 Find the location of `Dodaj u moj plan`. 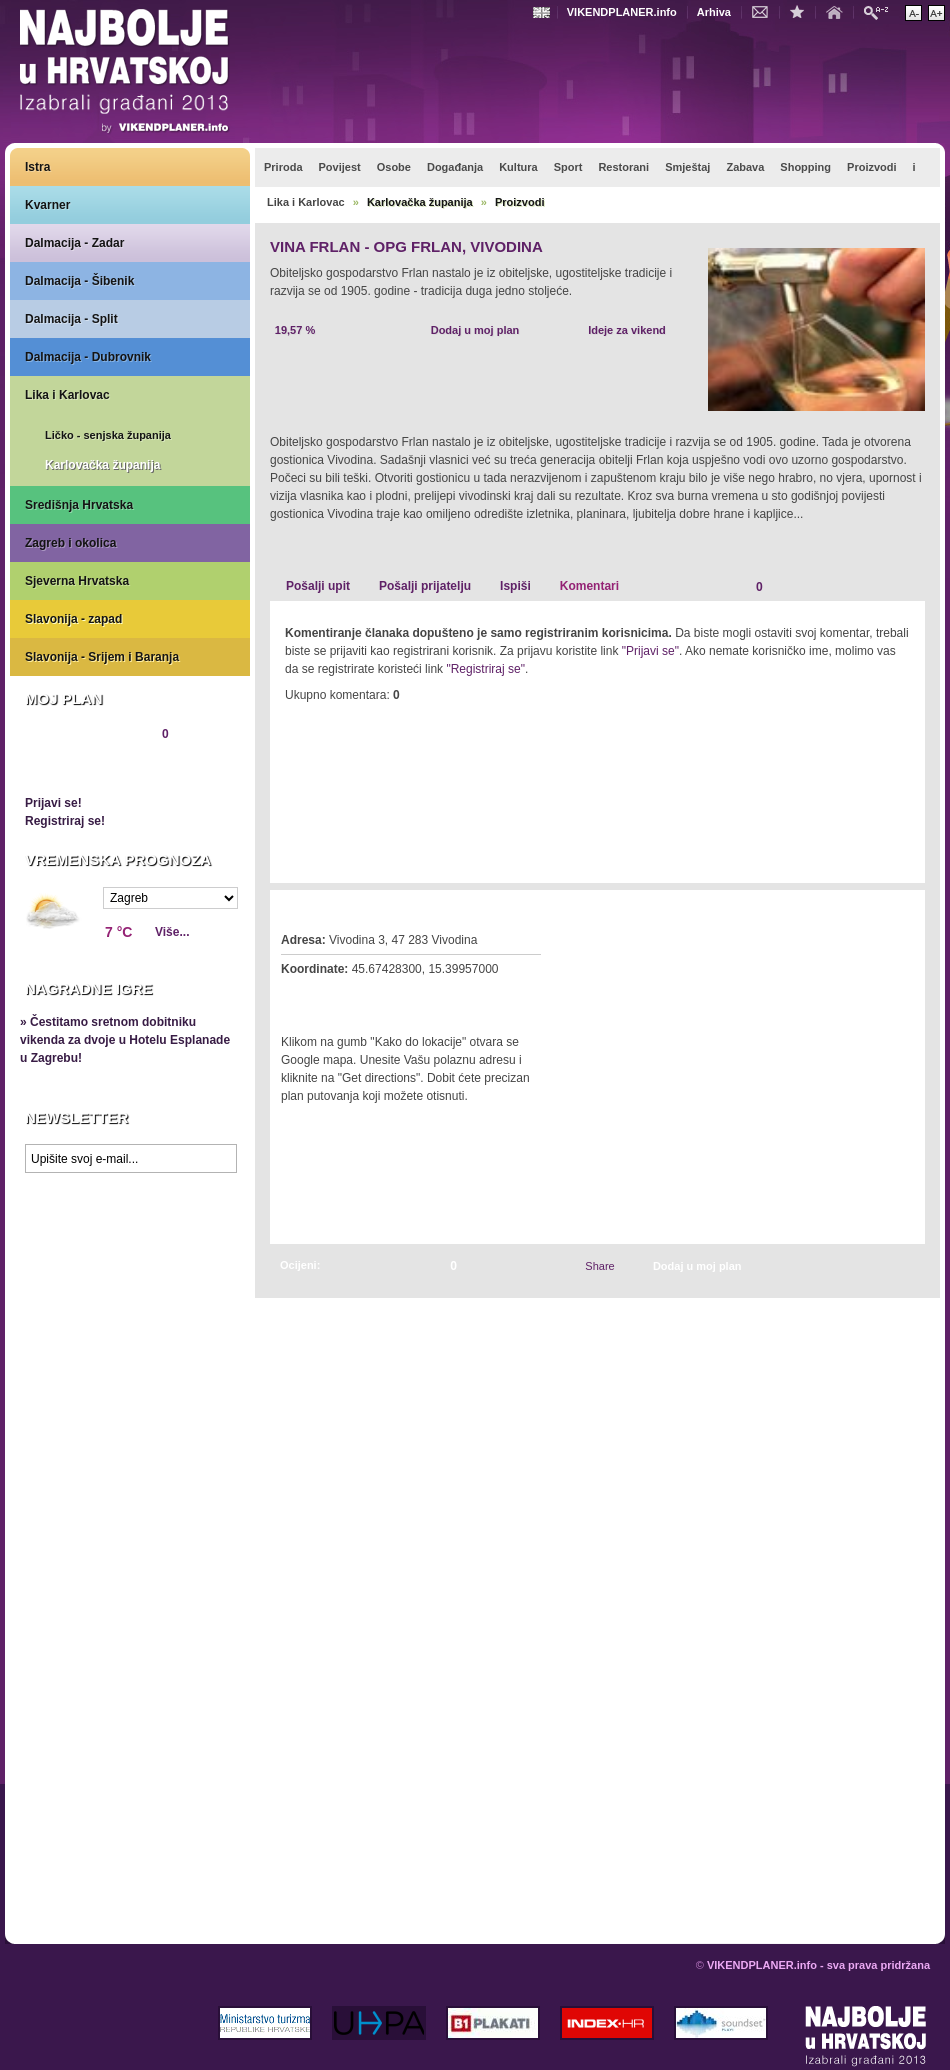

Dodaj u moj plan is located at coordinates (475, 330).